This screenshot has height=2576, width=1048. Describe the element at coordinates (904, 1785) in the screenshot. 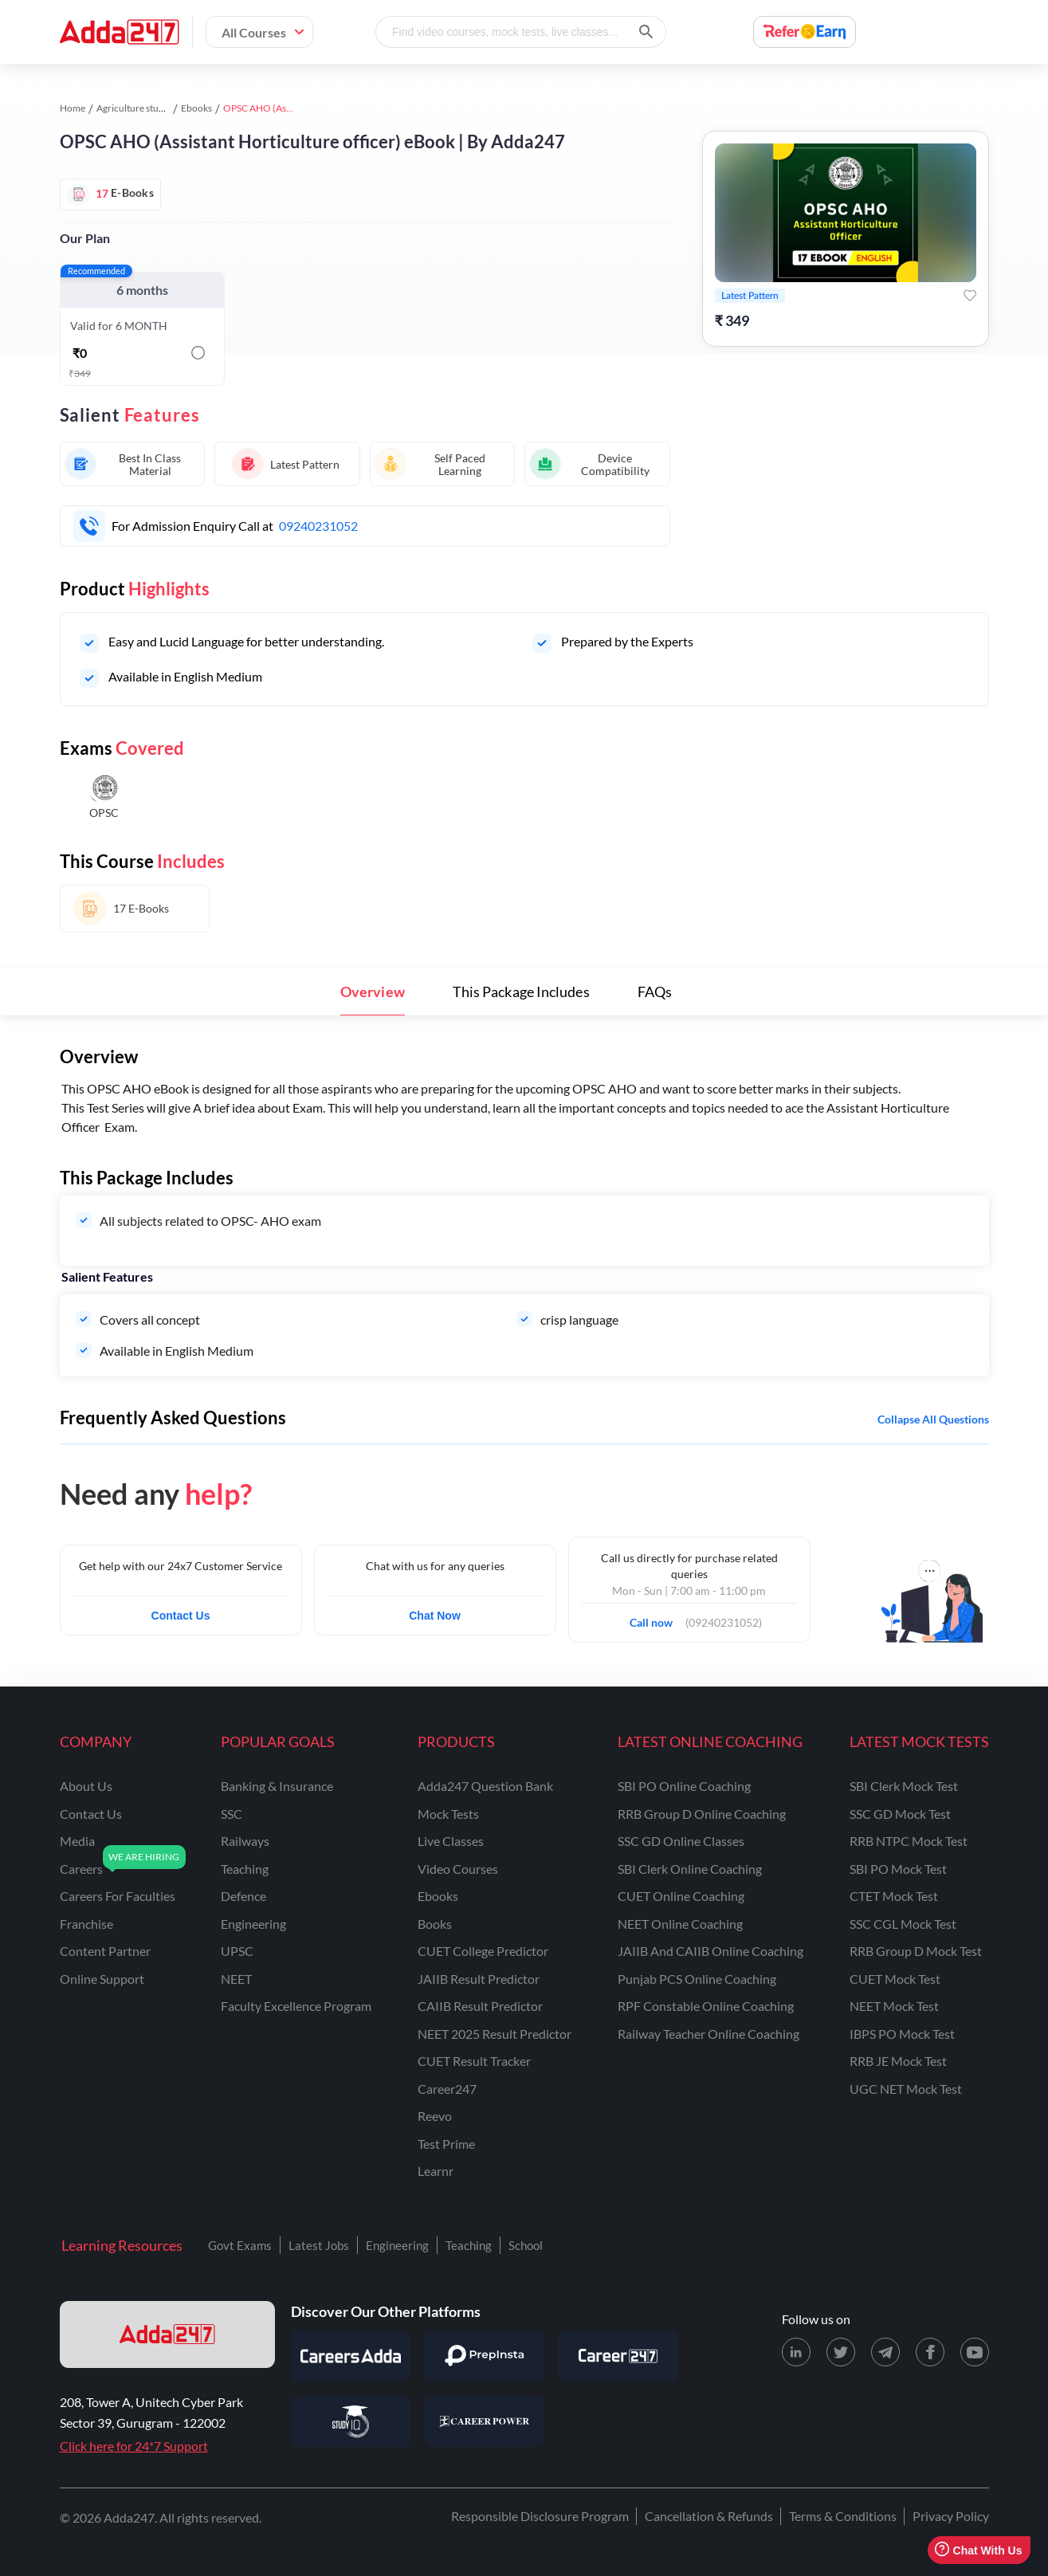

I see `SBI Clerk Mock Test` at that location.